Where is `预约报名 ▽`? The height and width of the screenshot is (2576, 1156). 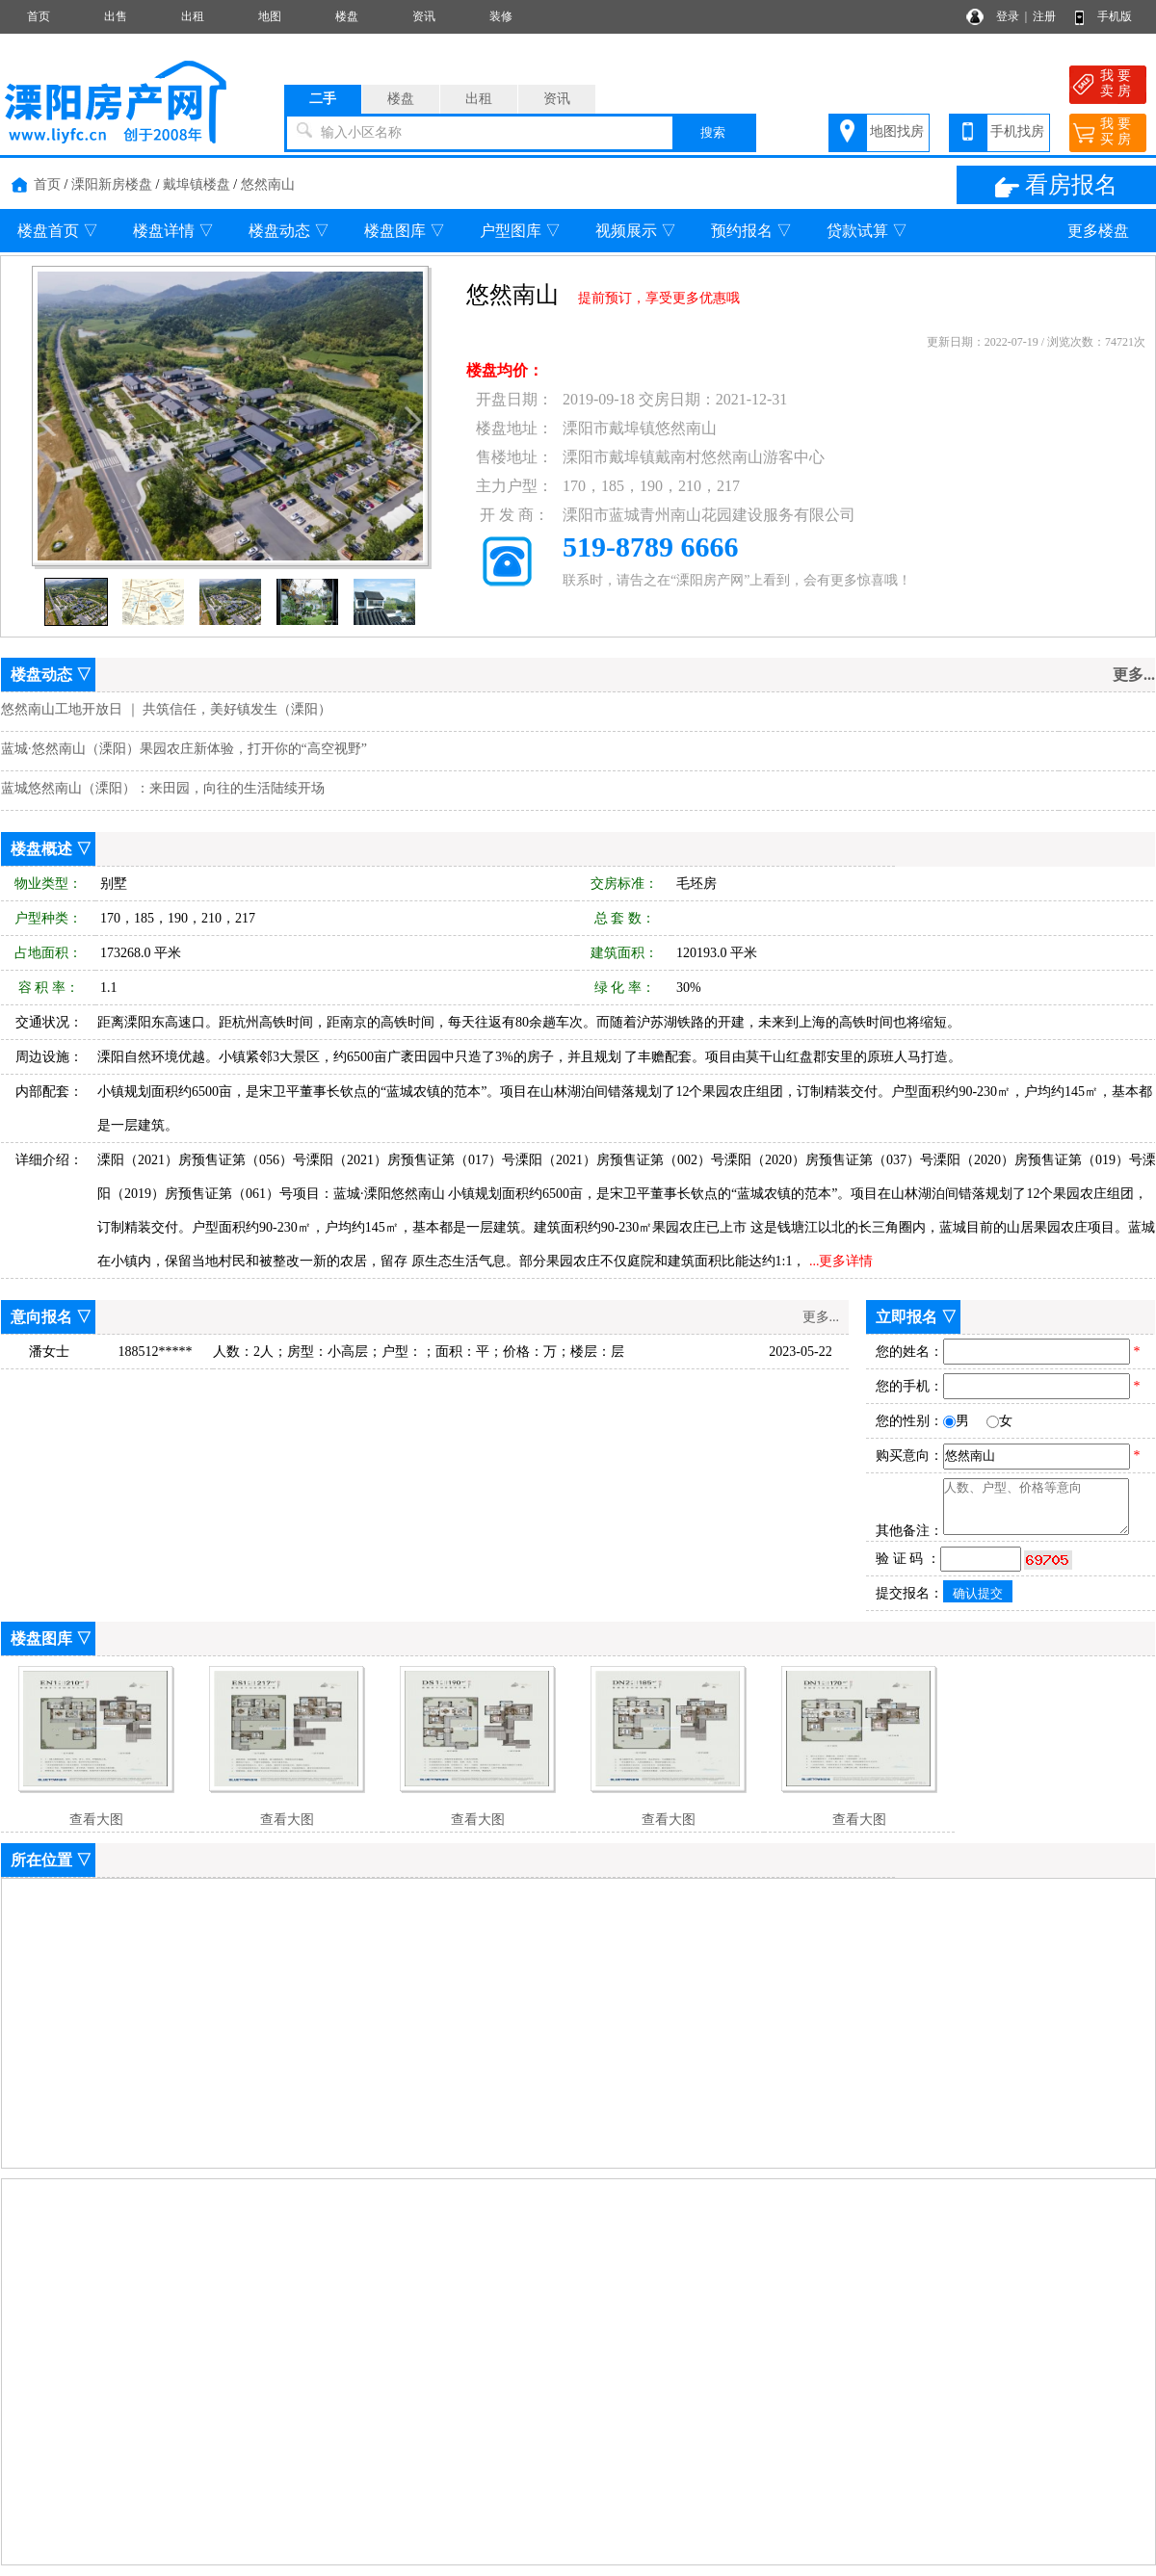 预约报名 ▽ is located at coordinates (751, 230).